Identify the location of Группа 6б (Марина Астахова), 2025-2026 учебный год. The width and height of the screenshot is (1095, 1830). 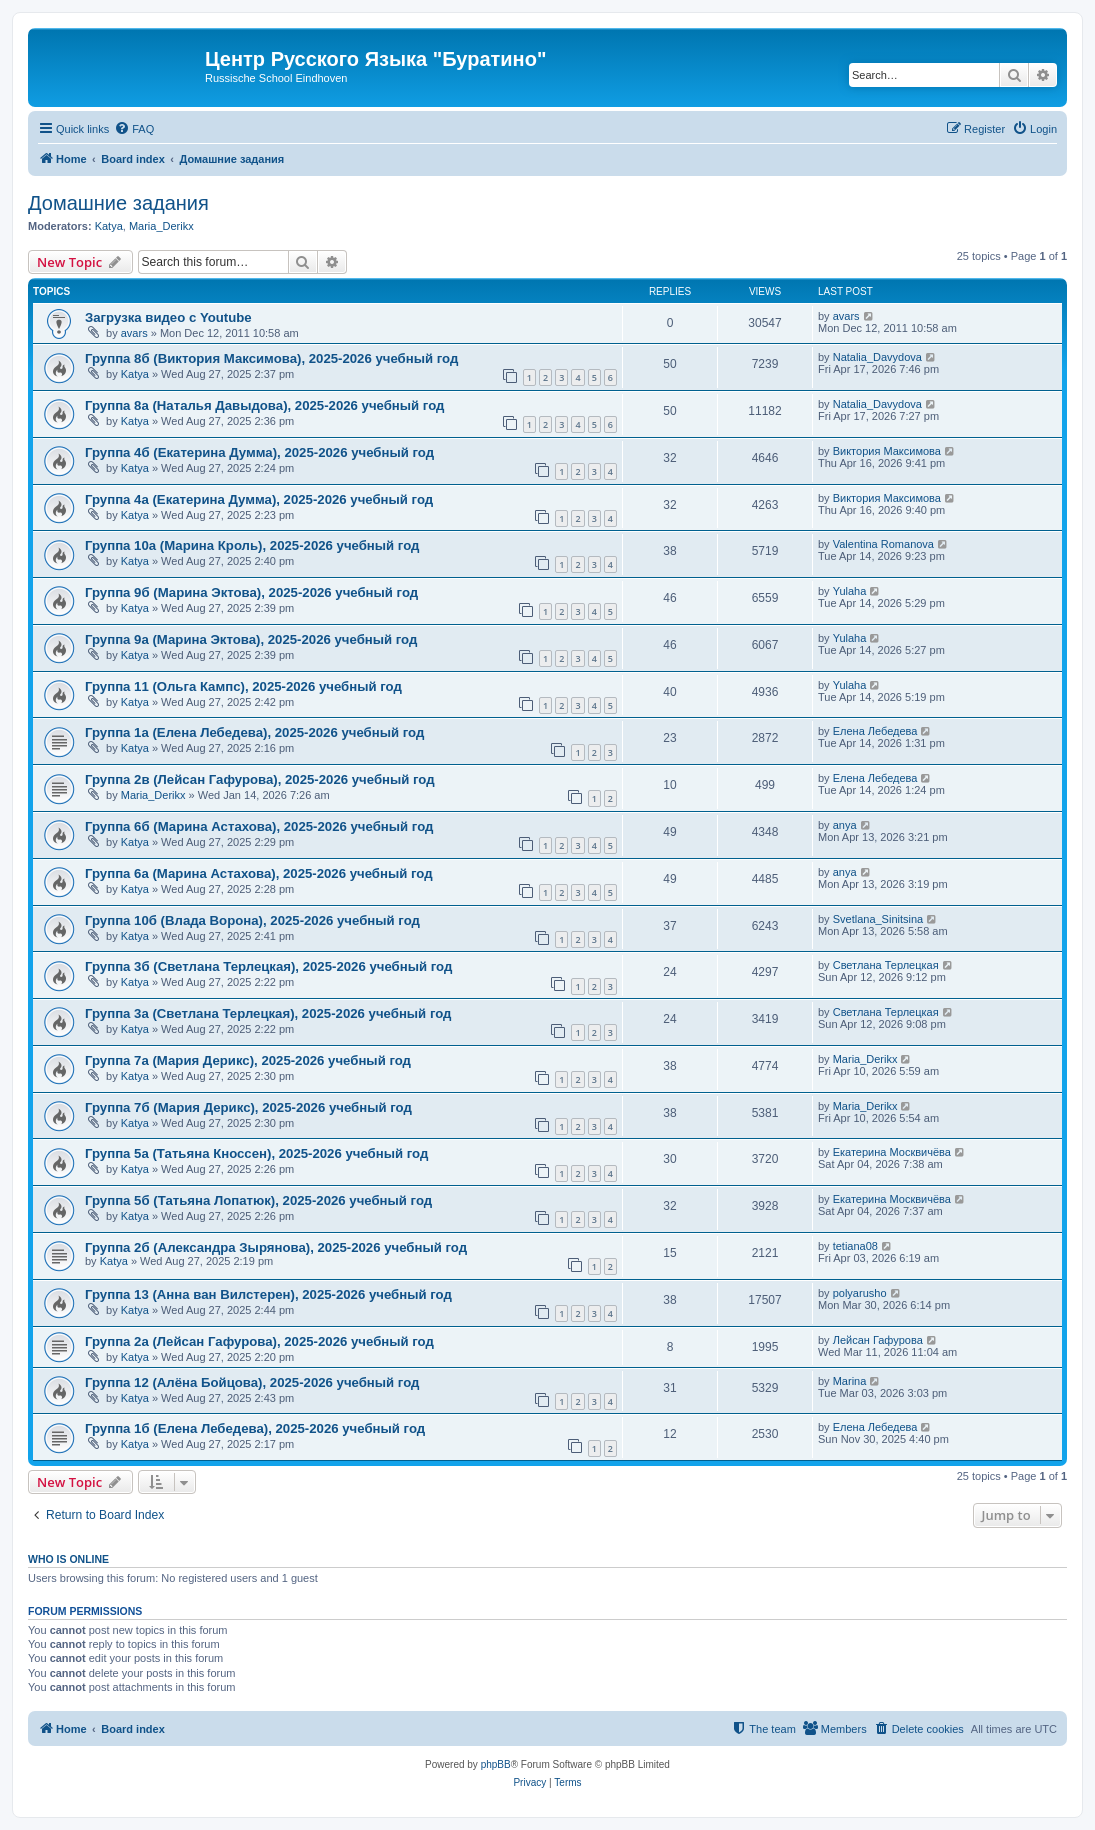
(259, 826).